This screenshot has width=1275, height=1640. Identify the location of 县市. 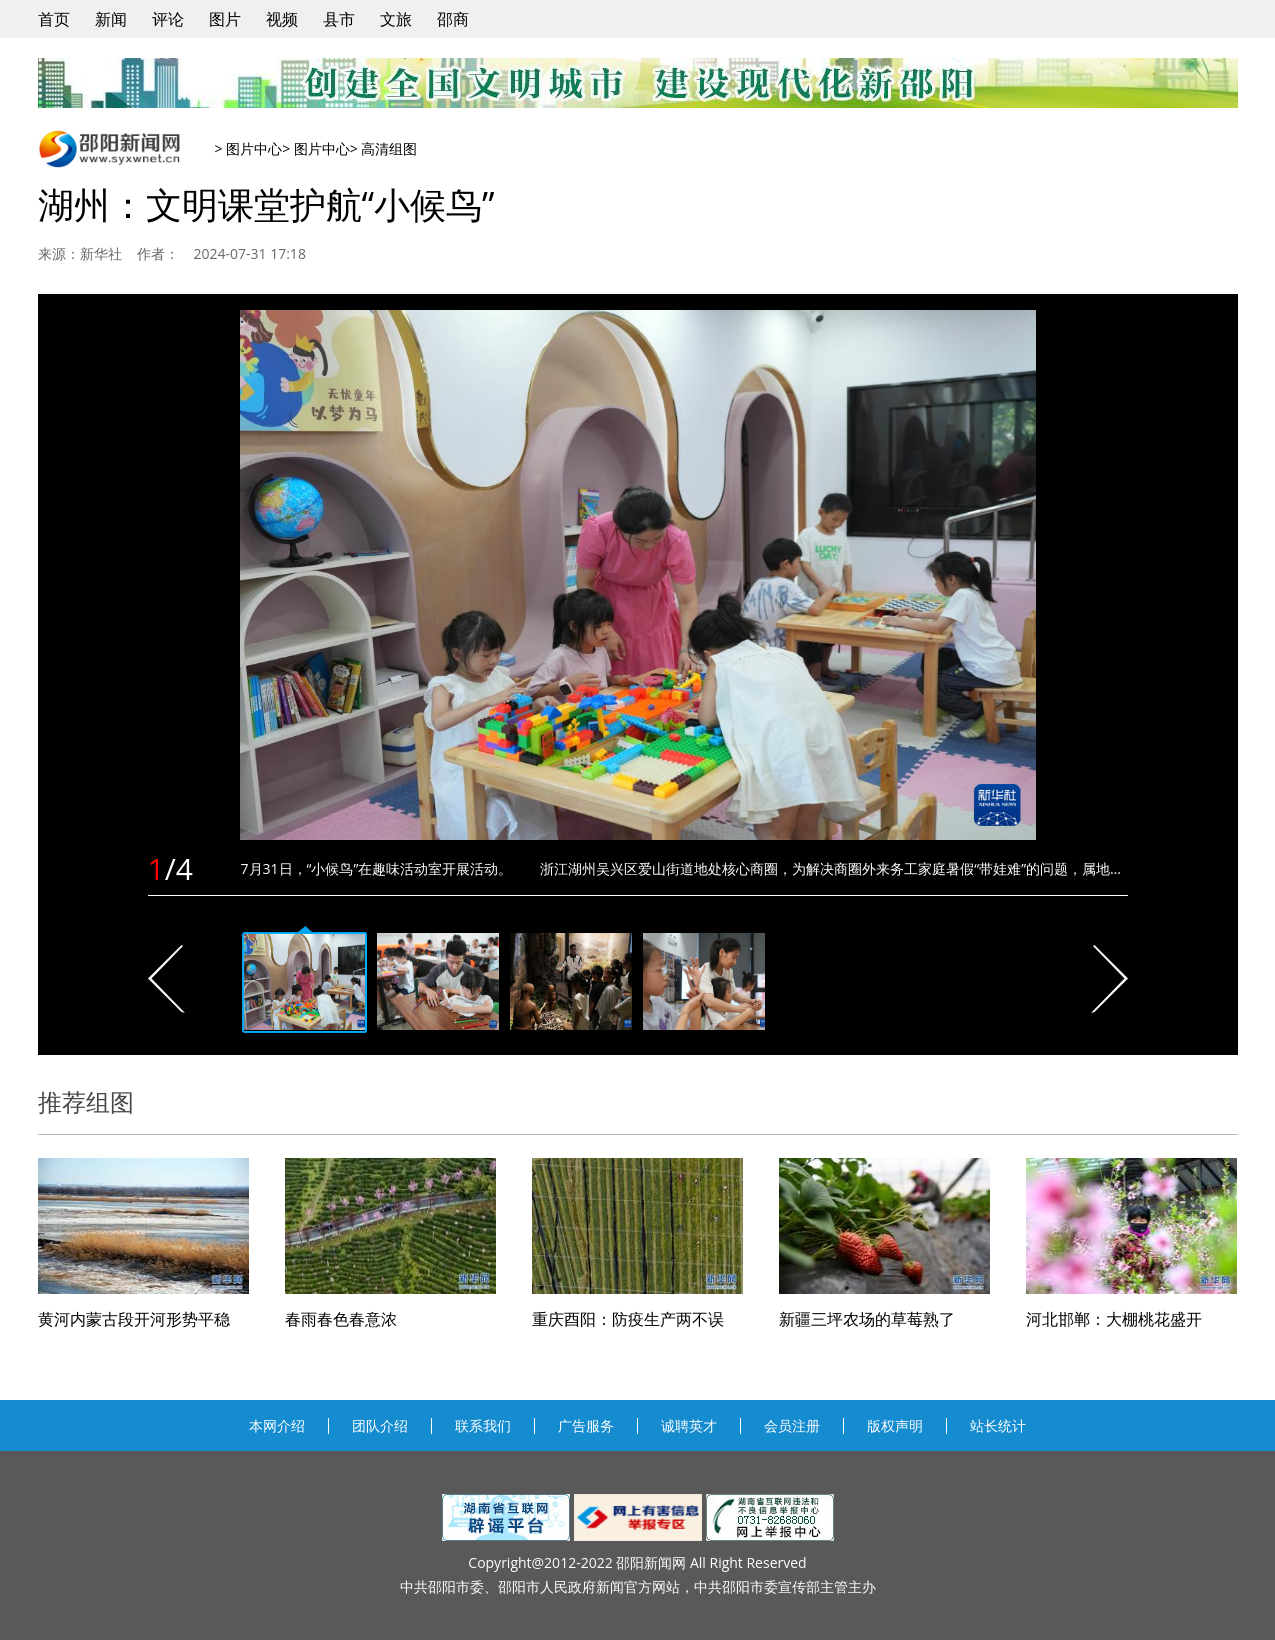
(339, 19).